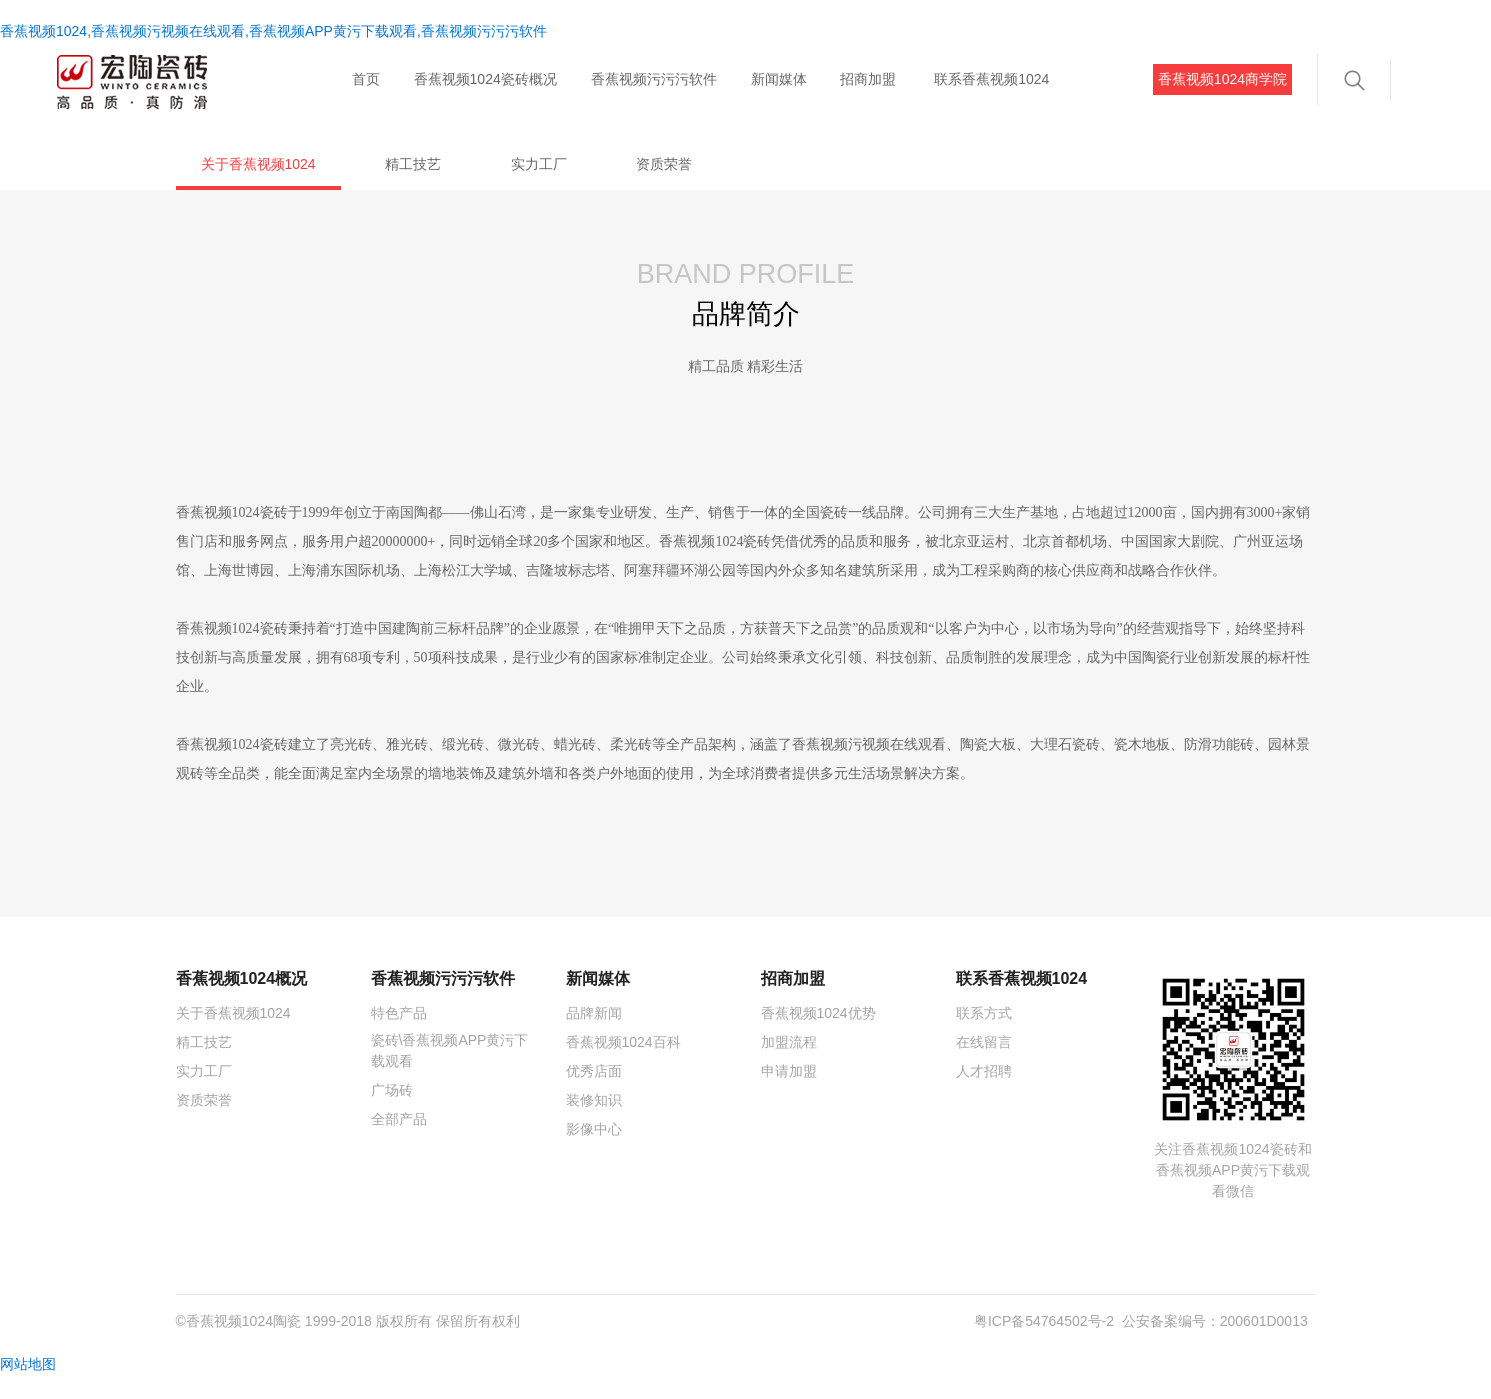 Image resolution: width=1491 pixels, height=1399 pixels. I want to click on 香蕉视频1024优势, so click(818, 1036).